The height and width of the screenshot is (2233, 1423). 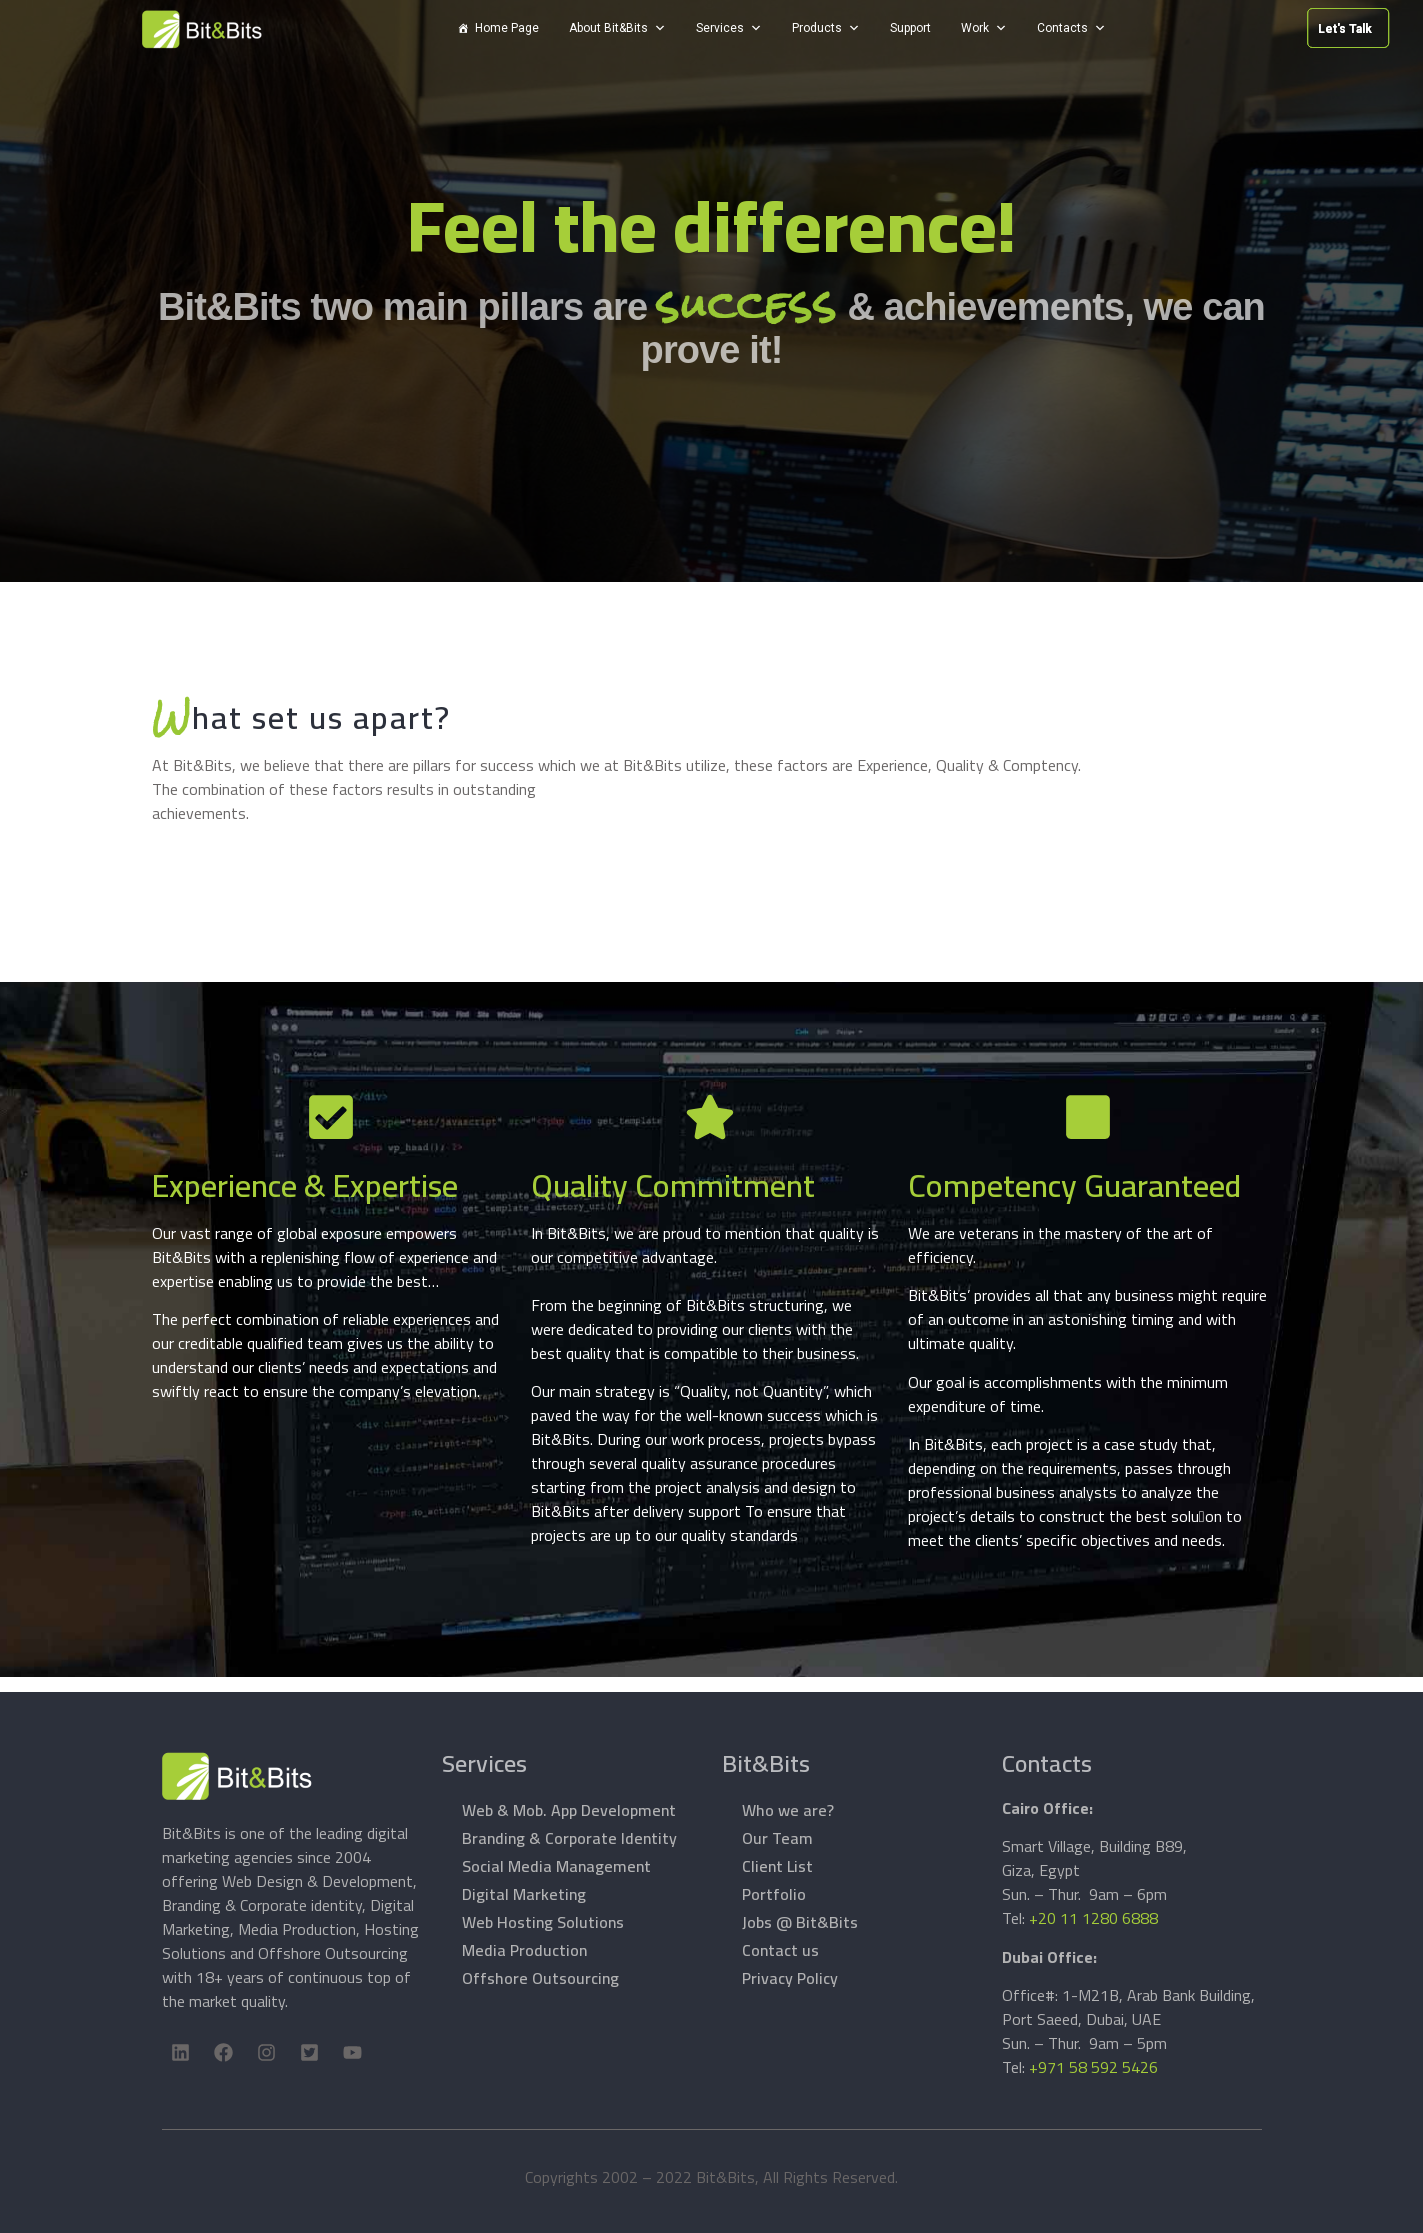 What do you see at coordinates (817, 28) in the screenshot?
I see `Products [button]` at bounding box center [817, 28].